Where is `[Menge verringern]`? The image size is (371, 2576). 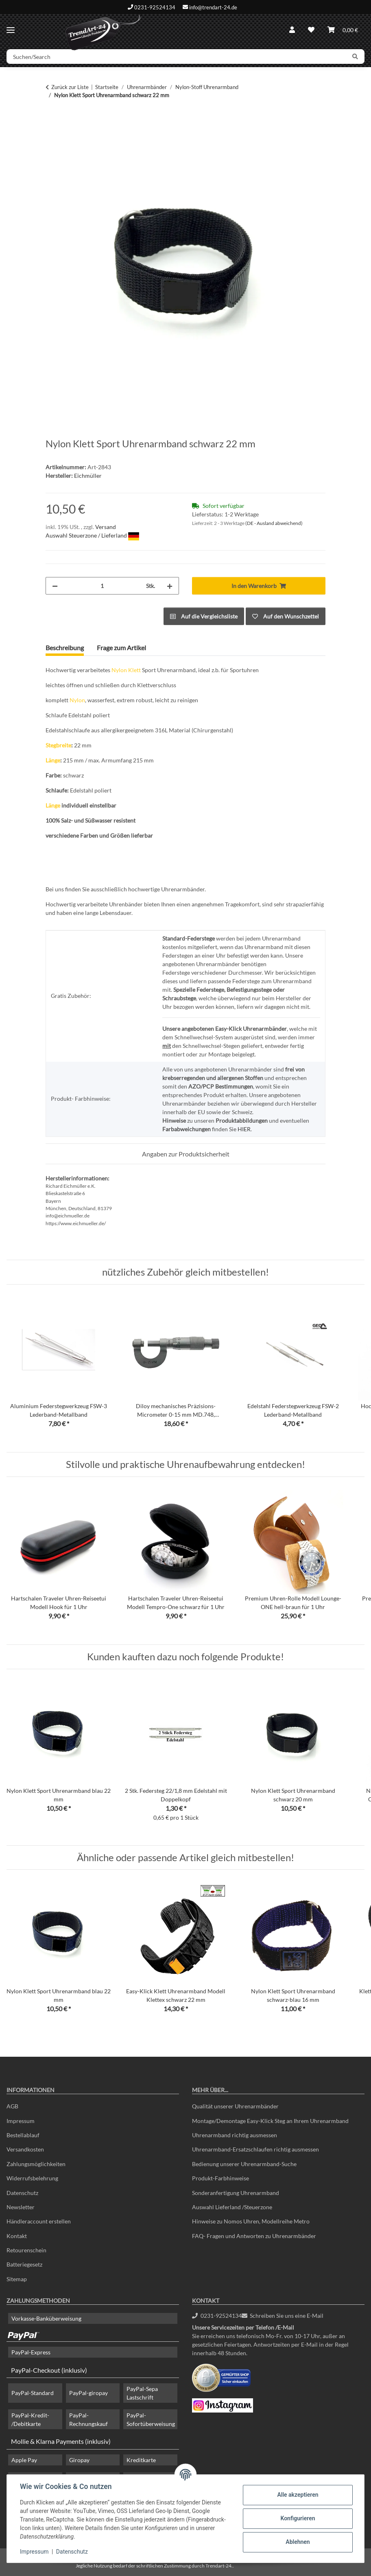 [Menge verringern] is located at coordinates (55, 585).